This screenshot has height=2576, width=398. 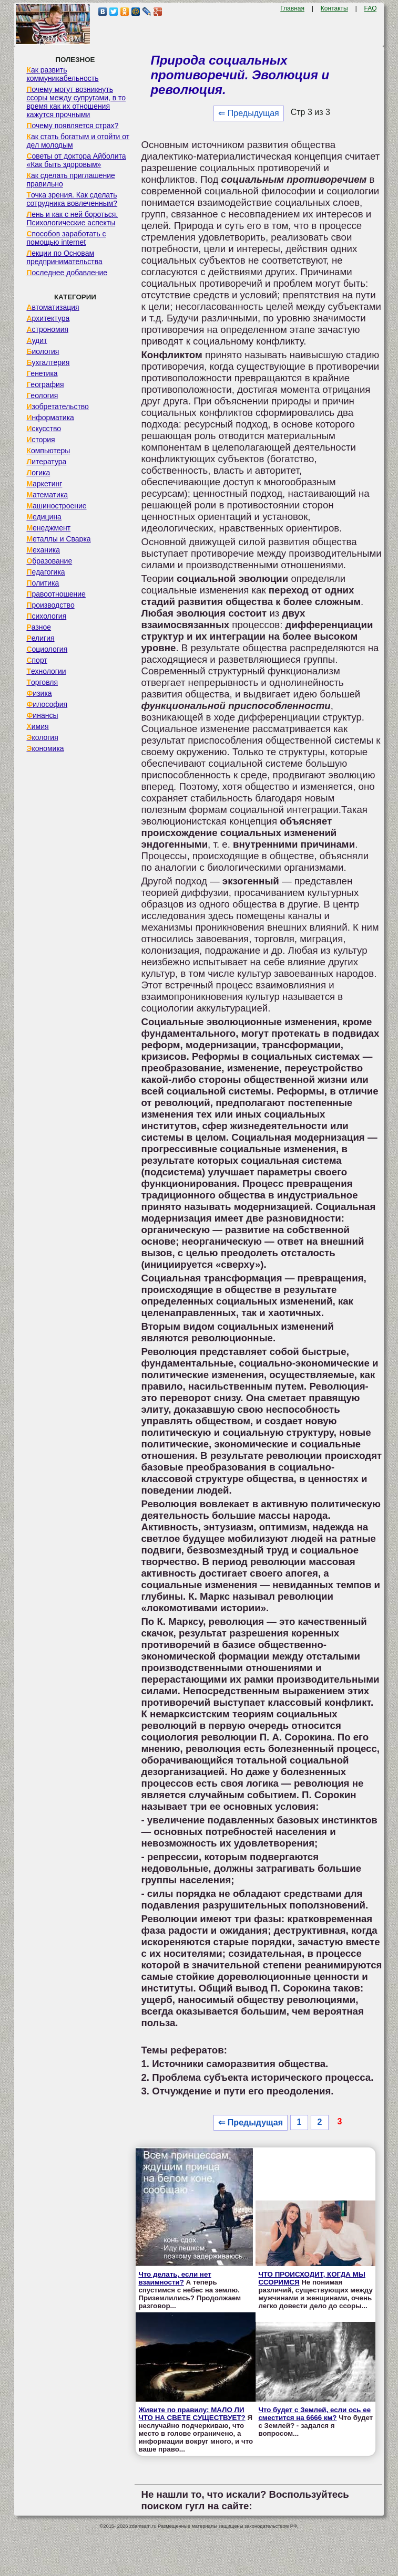 I want to click on Финансы, so click(x=42, y=715).